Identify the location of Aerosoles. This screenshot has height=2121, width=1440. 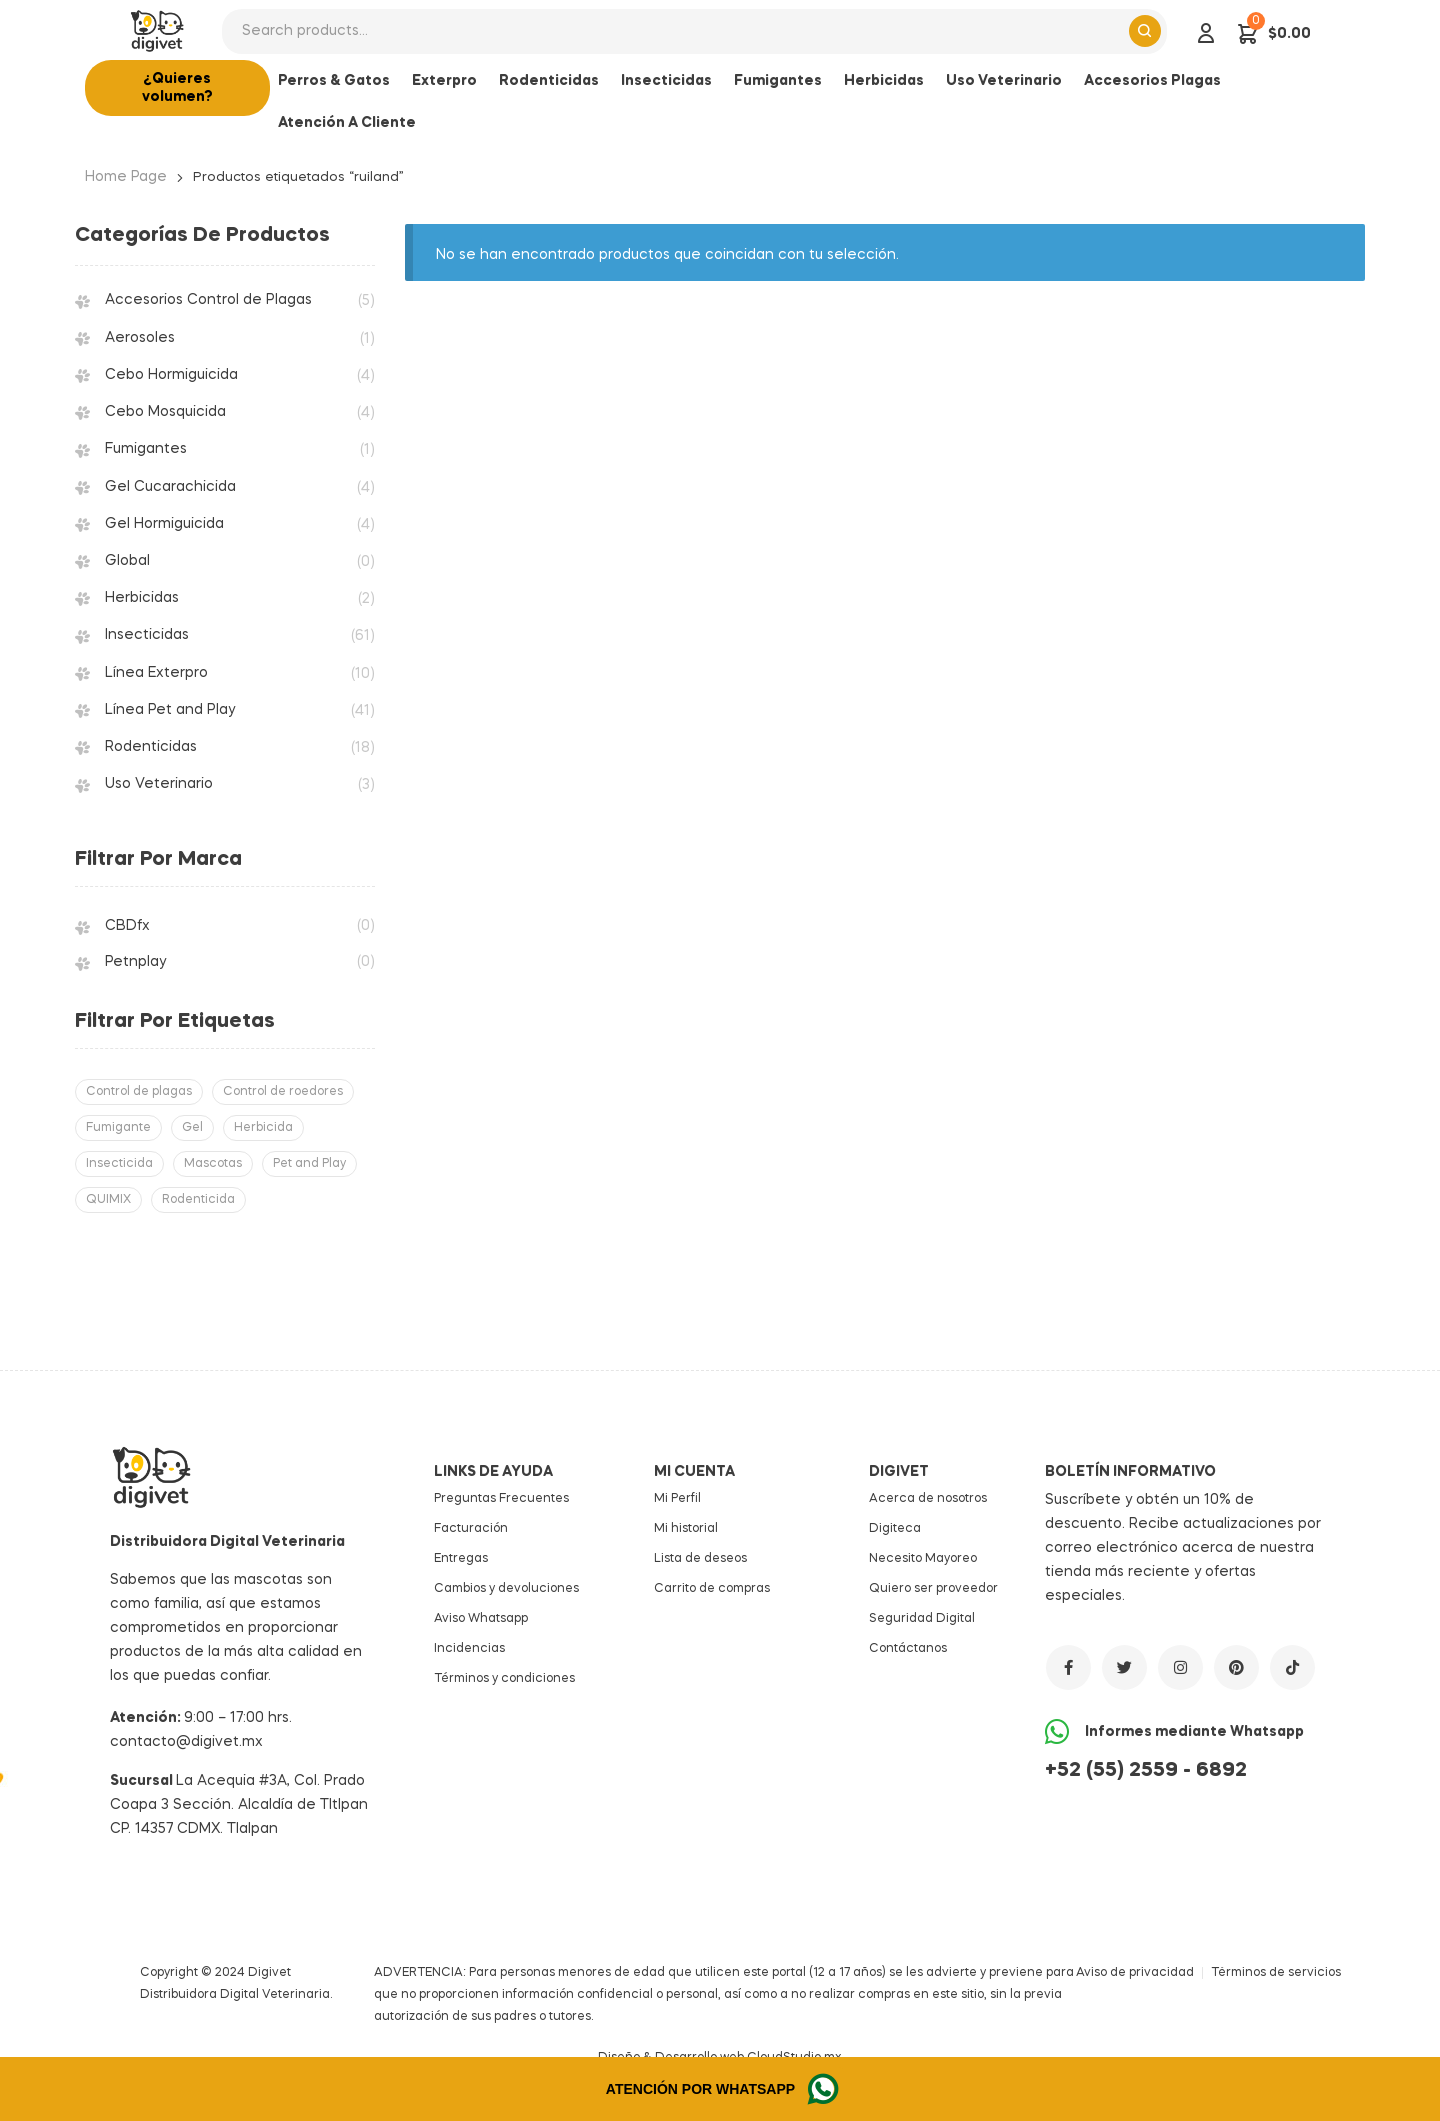
(140, 338).